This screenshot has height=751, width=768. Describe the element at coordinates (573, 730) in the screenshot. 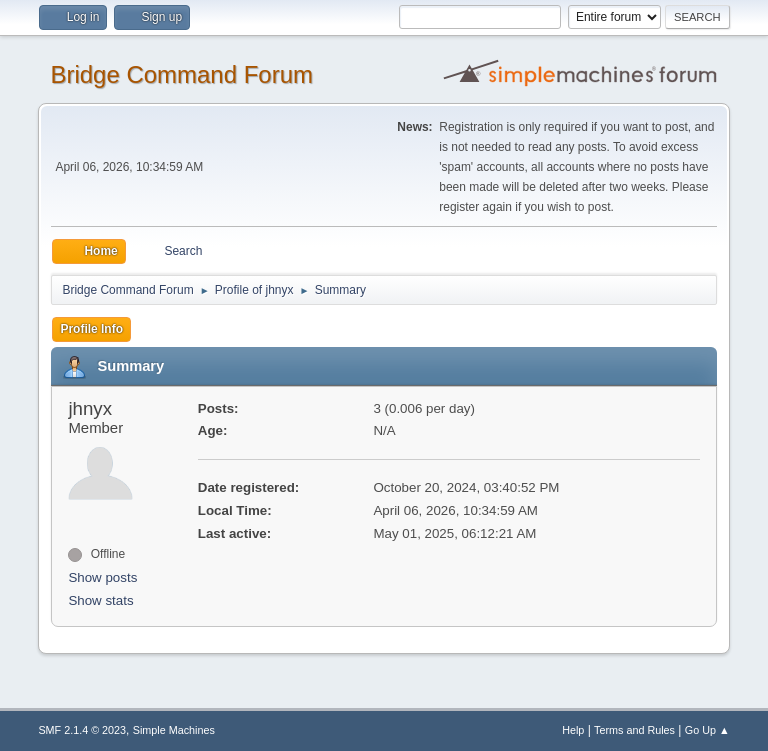

I see `Help` at that location.